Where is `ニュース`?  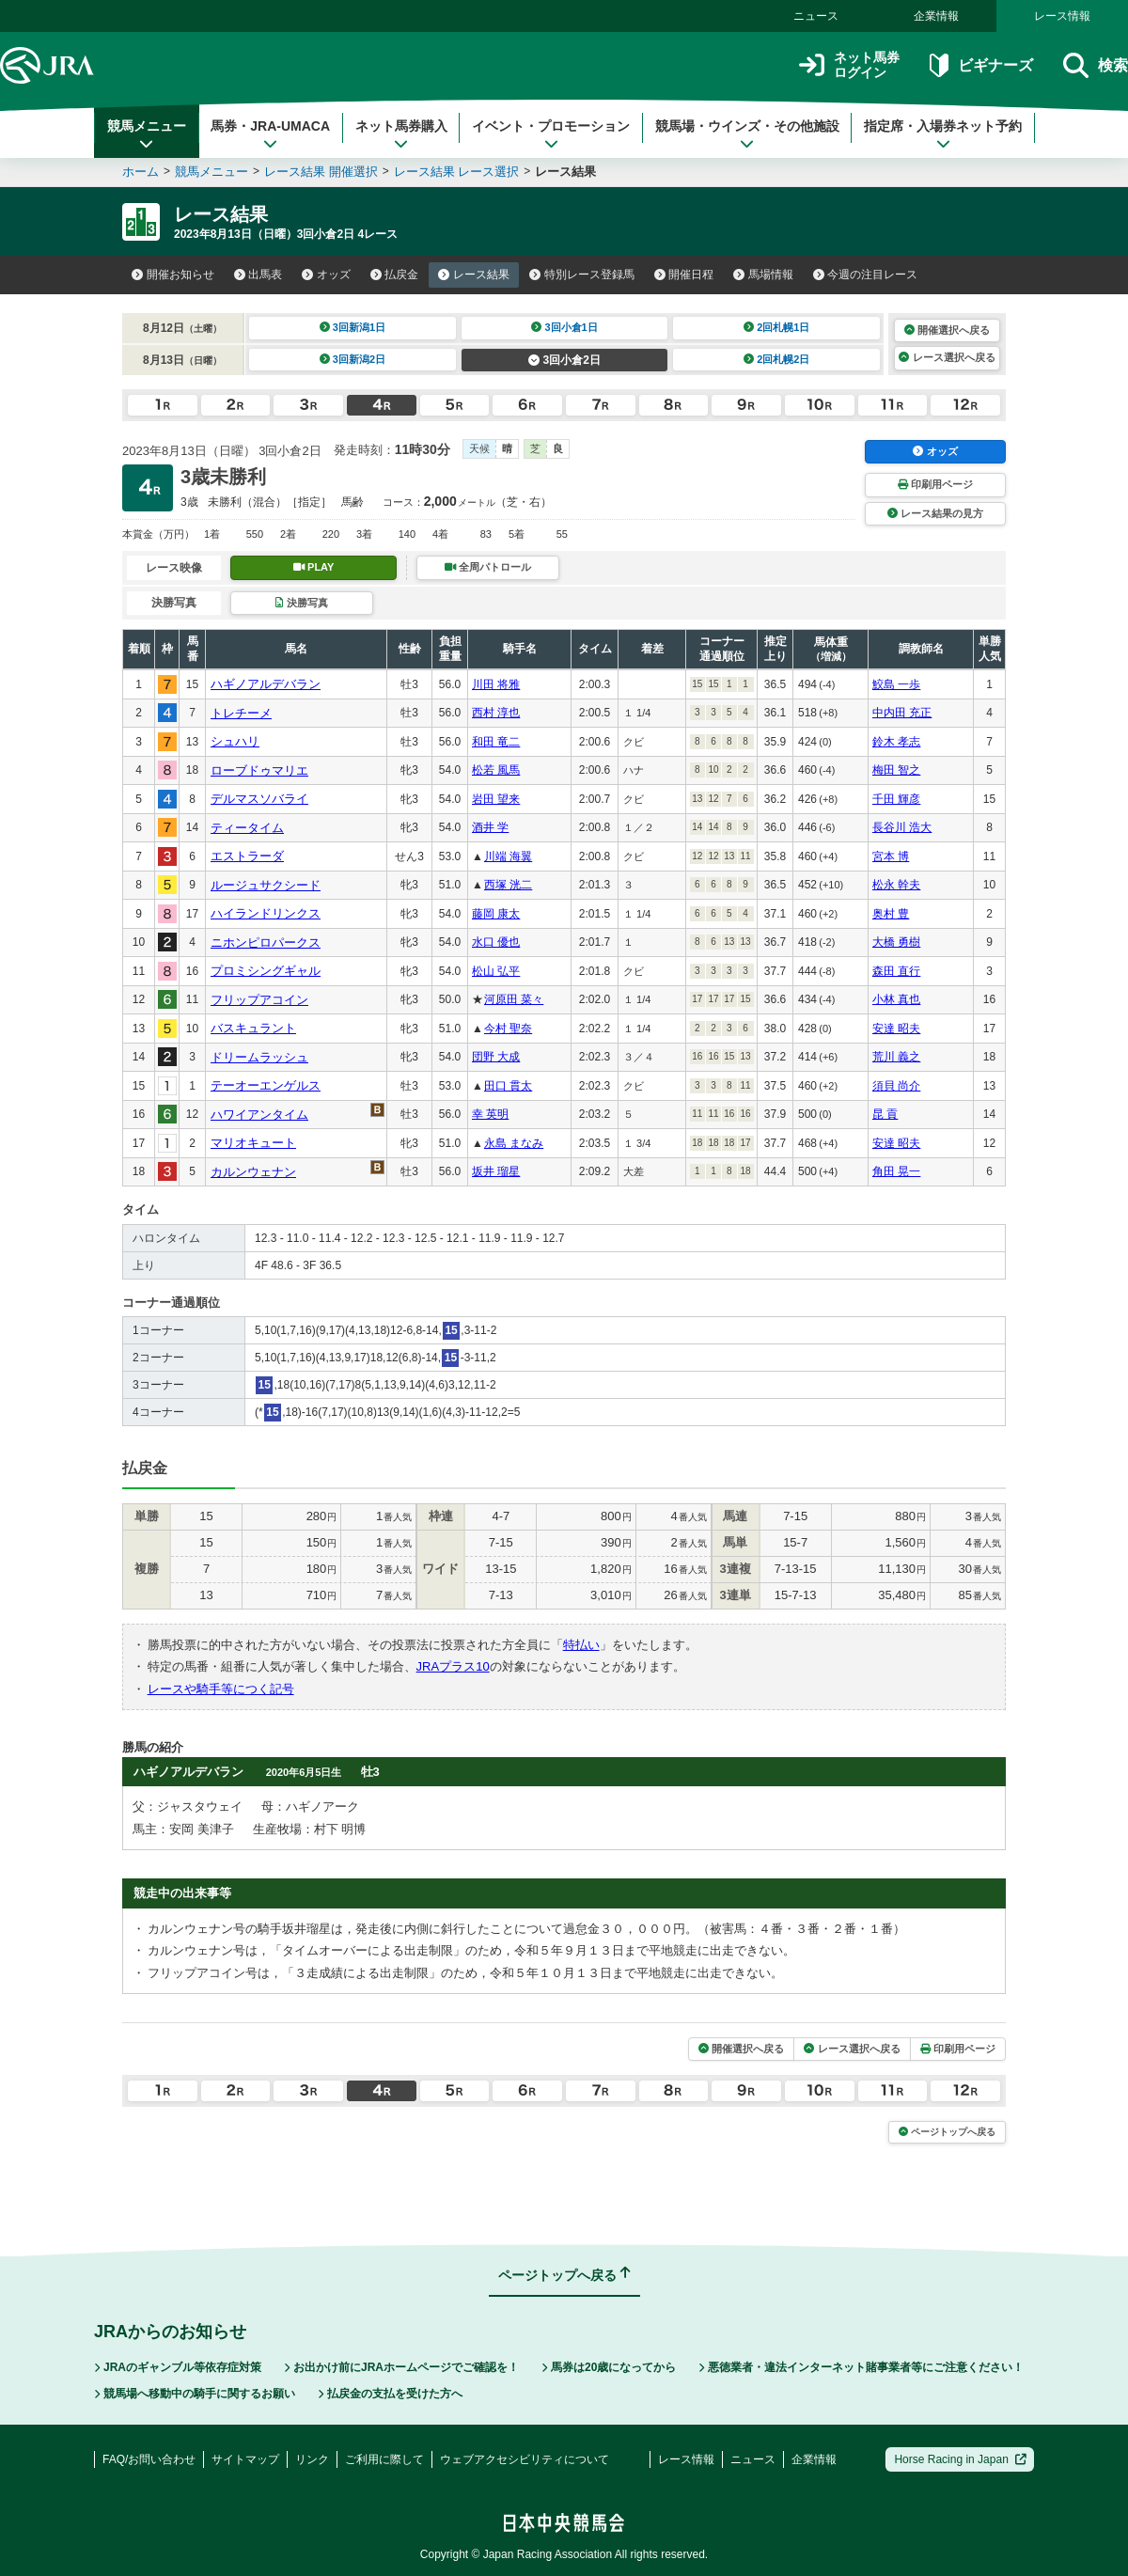
ニュース is located at coordinates (815, 16).